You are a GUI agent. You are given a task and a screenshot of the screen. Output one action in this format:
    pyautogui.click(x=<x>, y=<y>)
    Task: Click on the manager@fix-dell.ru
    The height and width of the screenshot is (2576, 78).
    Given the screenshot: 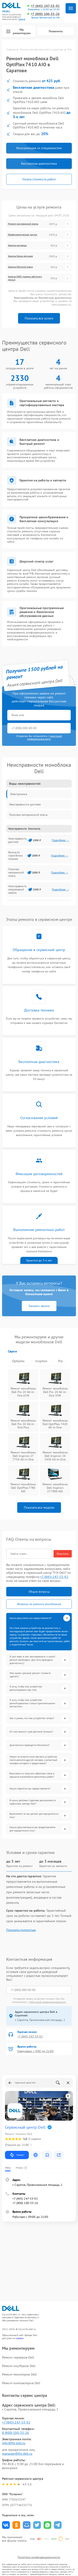 What is the action you would take?
    pyautogui.click(x=17, y=2453)
    